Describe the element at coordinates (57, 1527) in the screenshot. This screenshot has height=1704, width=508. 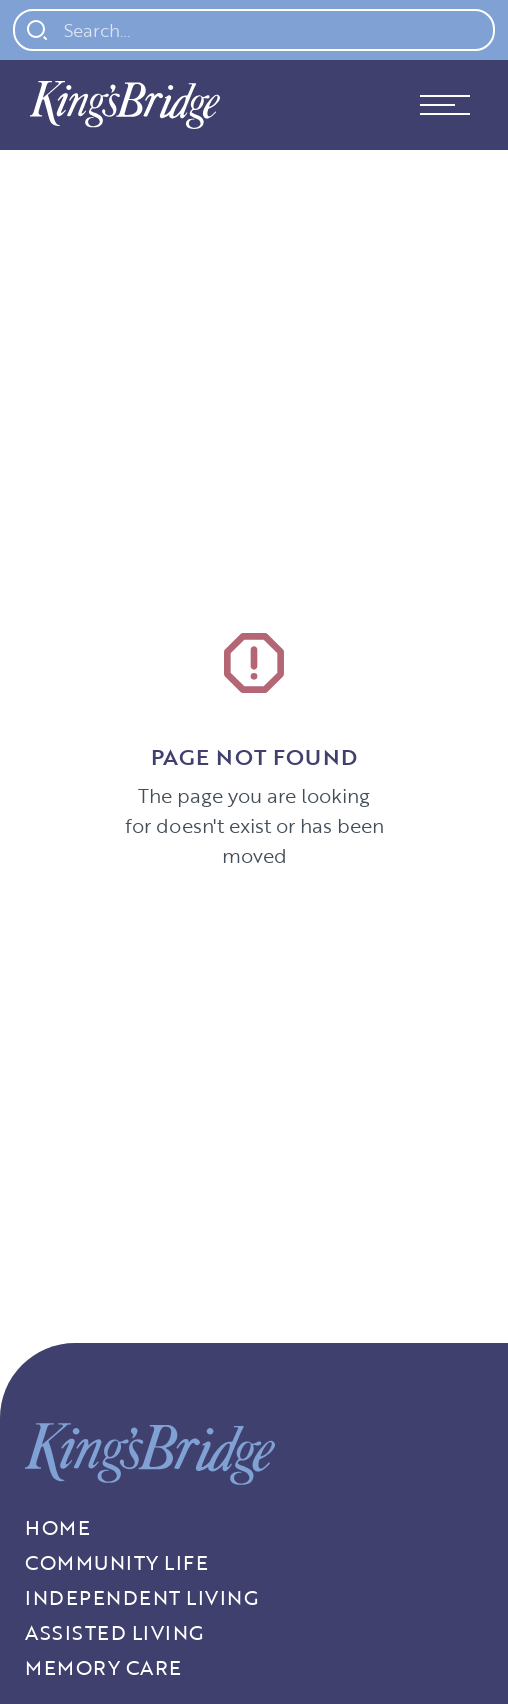
I see `Home` at that location.